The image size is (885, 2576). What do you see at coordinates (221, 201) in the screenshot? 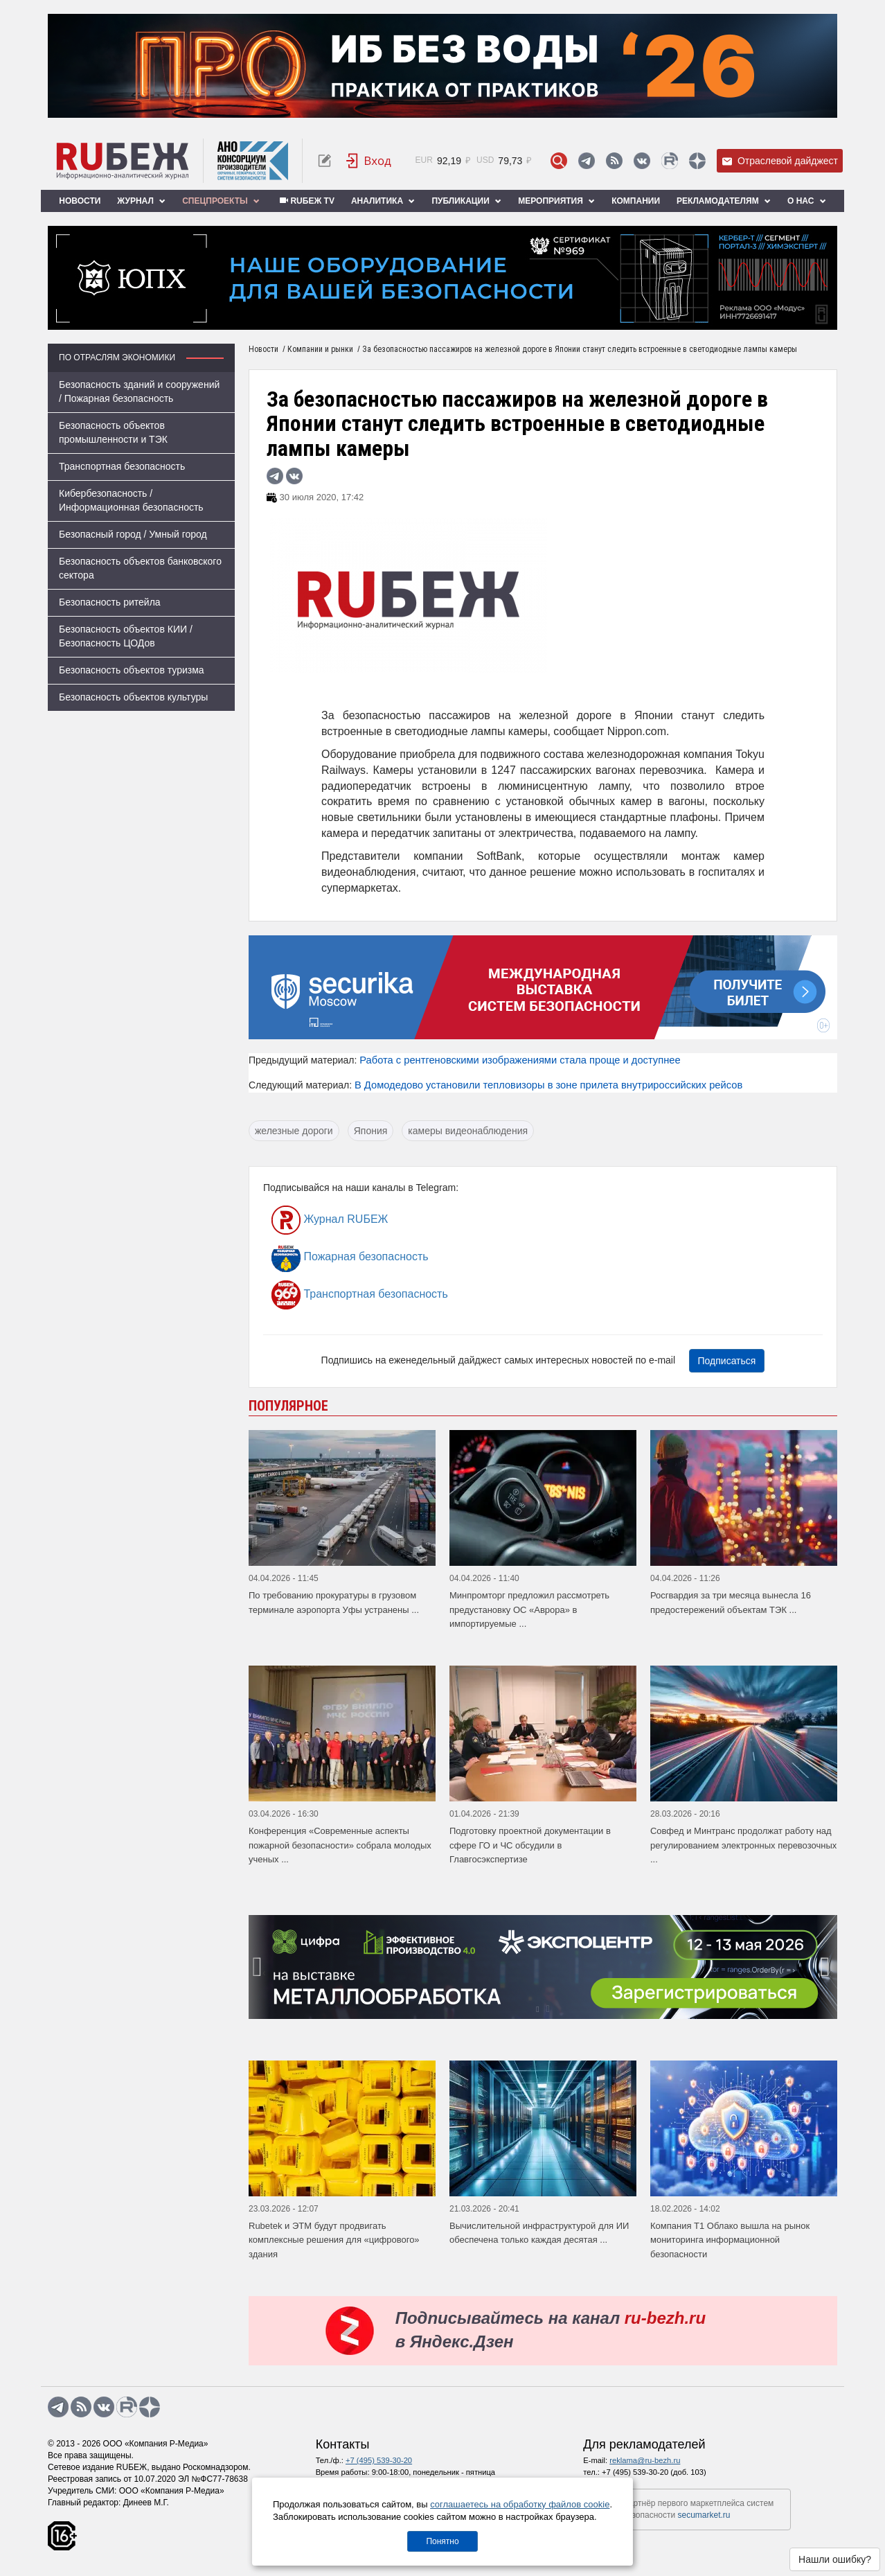
I see `Спецпроекты` at bounding box center [221, 201].